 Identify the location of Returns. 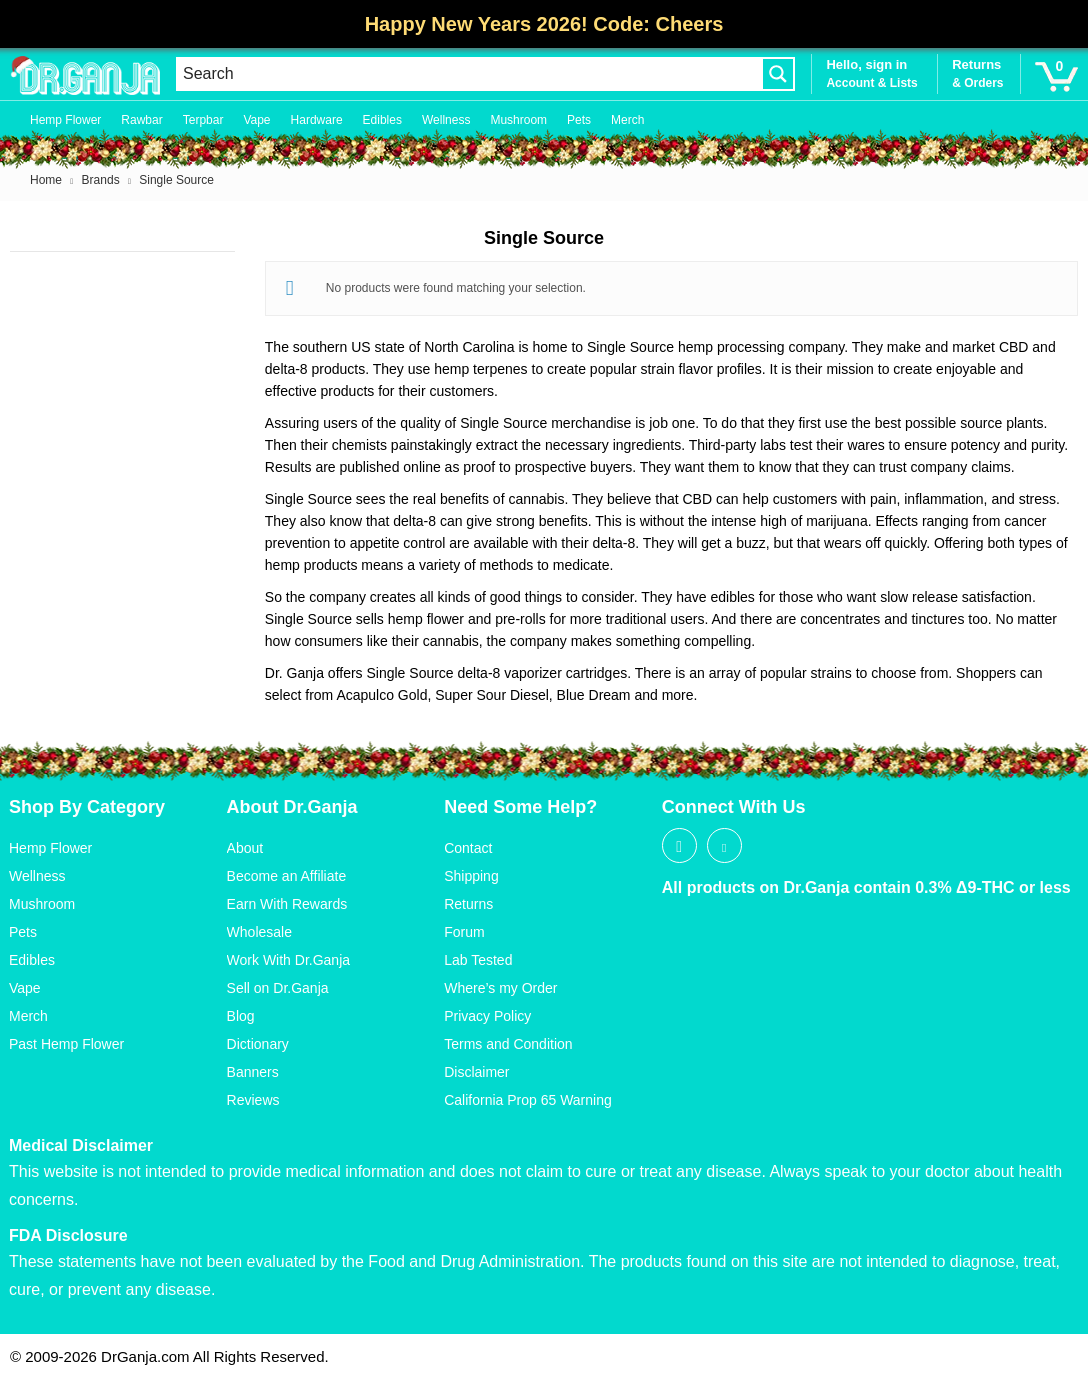
(468, 904).